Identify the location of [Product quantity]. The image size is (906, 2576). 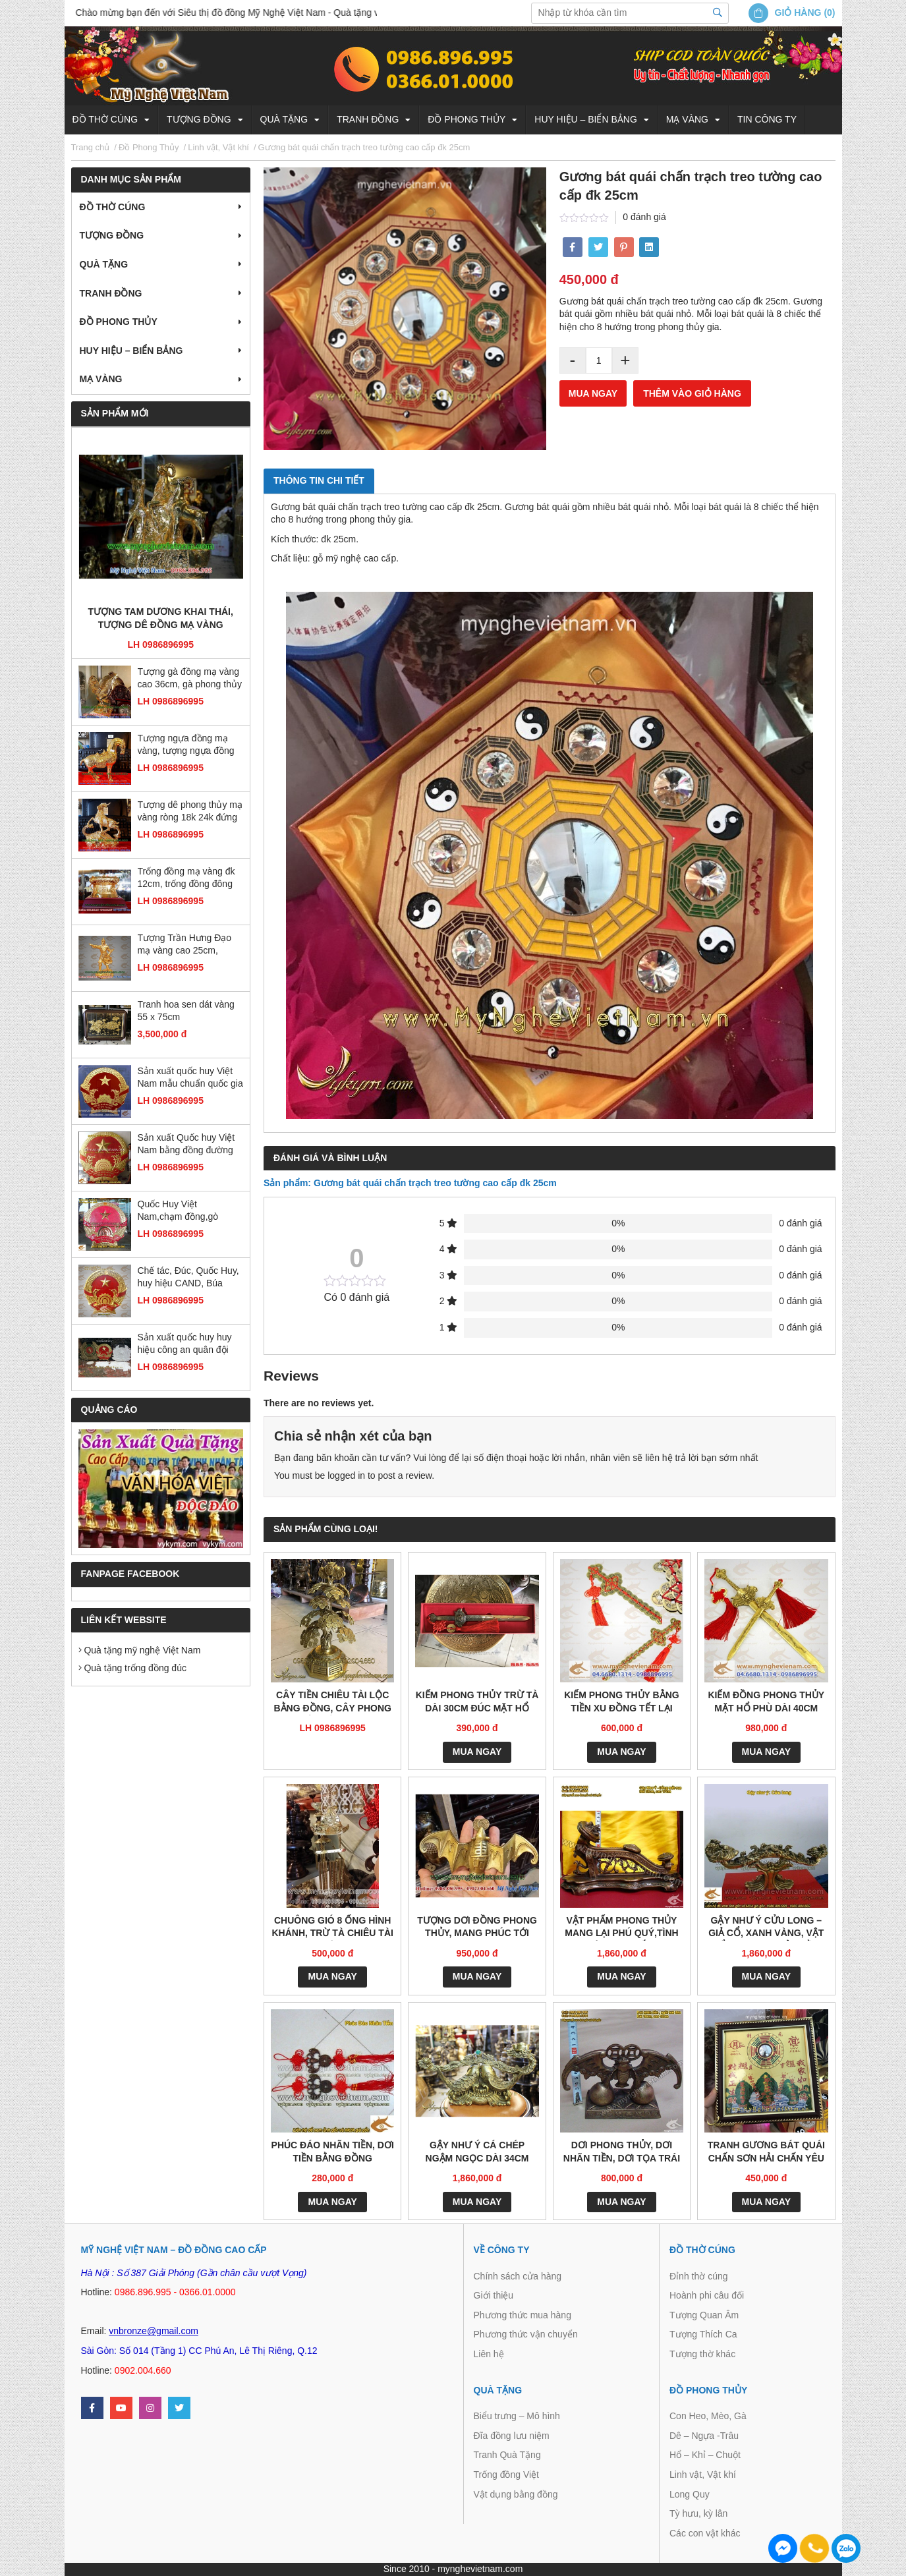
(599, 360).